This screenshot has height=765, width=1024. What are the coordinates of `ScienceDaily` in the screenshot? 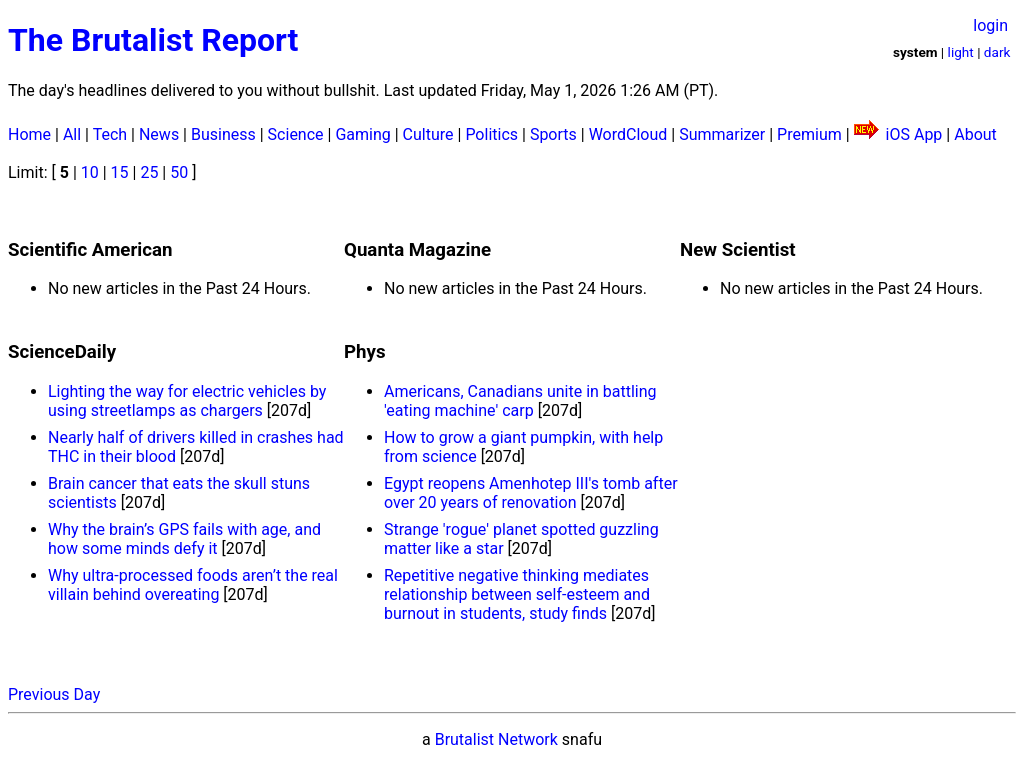 It's located at (62, 352).